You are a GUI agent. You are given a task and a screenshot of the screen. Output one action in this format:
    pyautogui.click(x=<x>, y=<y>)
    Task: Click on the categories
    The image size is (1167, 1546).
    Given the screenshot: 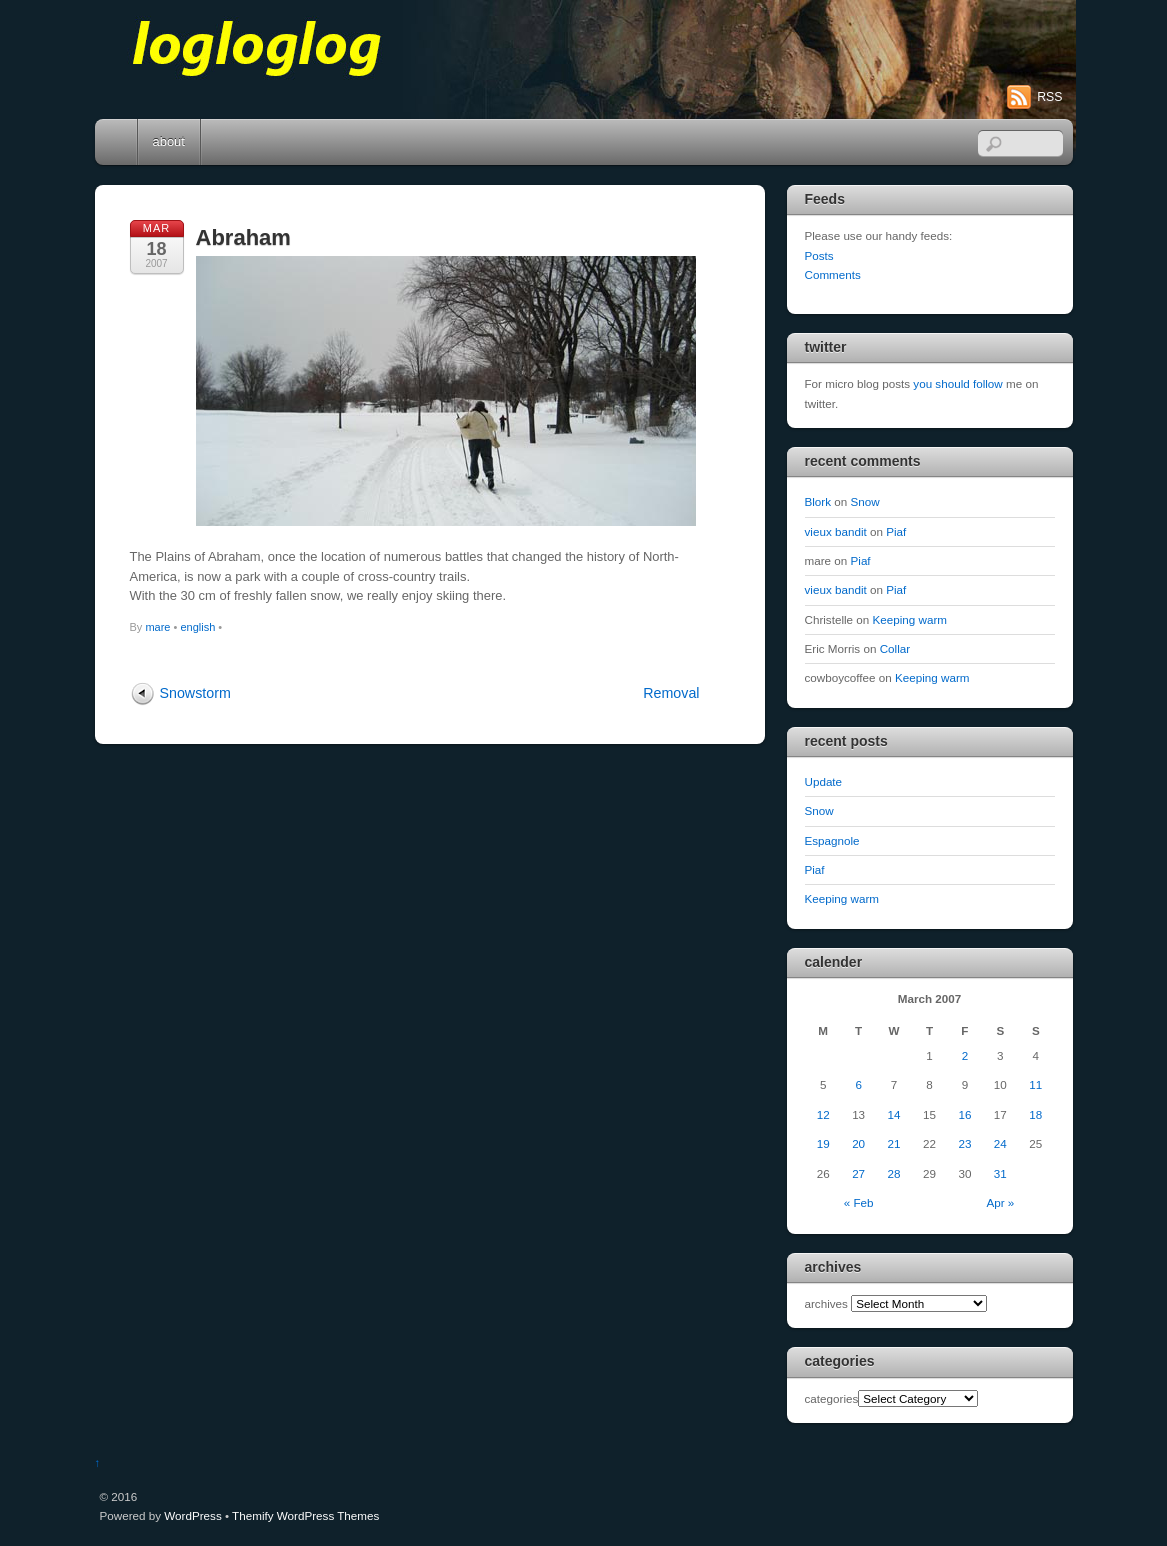 What is the action you would take?
    pyautogui.click(x=832, y=1398)
    